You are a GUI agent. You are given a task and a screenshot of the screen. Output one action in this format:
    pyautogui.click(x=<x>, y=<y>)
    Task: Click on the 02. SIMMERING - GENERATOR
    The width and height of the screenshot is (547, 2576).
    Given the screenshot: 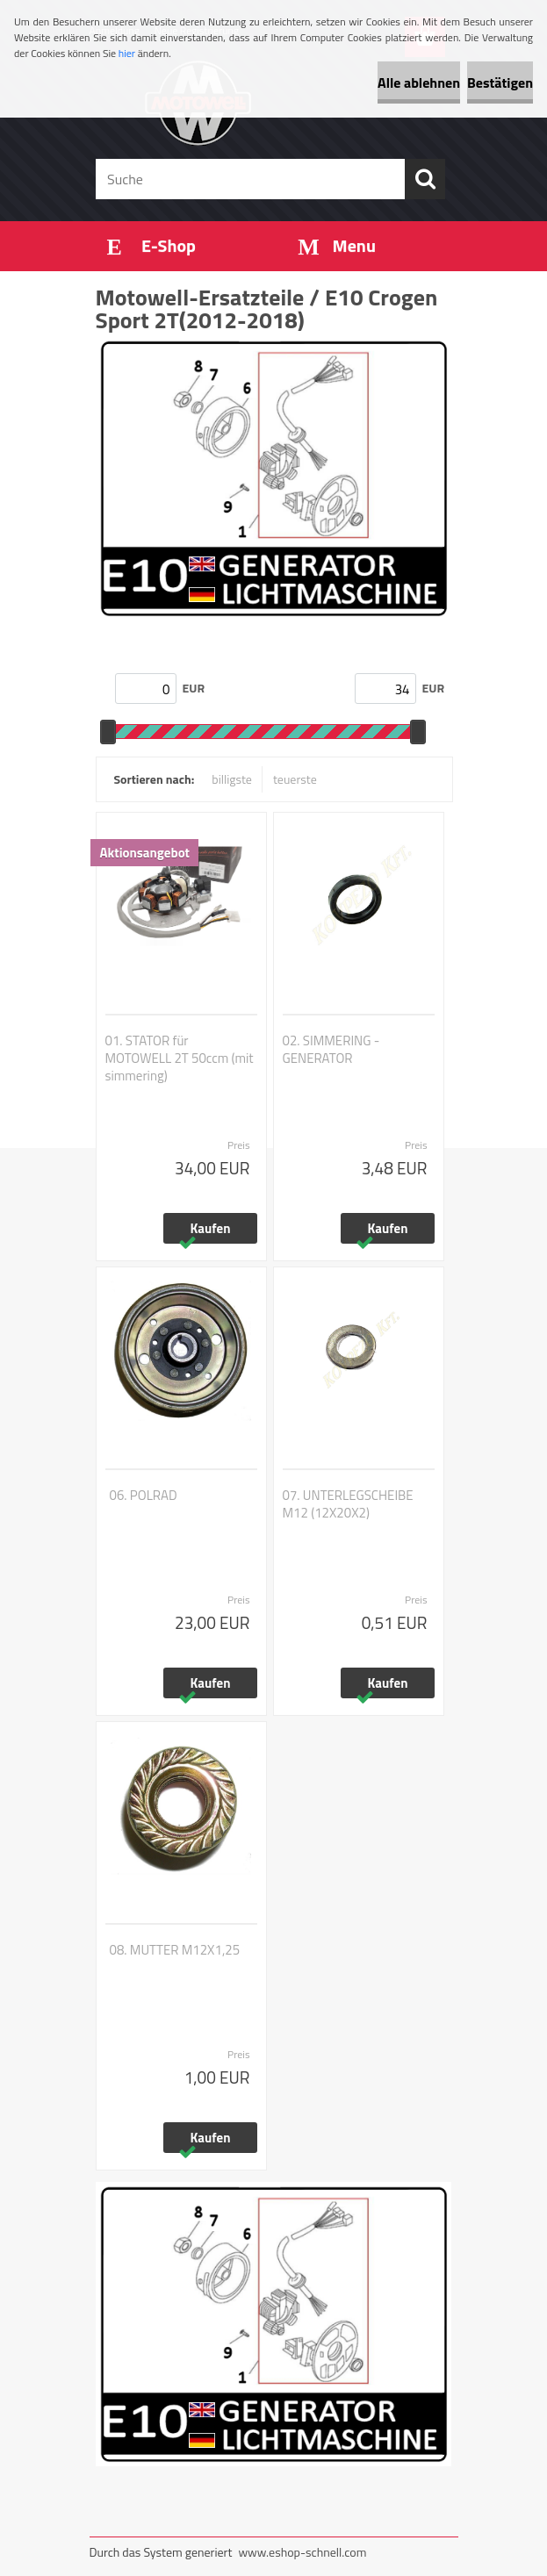 What is the action you would take?
    pyautogui.click(x=331, y=1049)
    